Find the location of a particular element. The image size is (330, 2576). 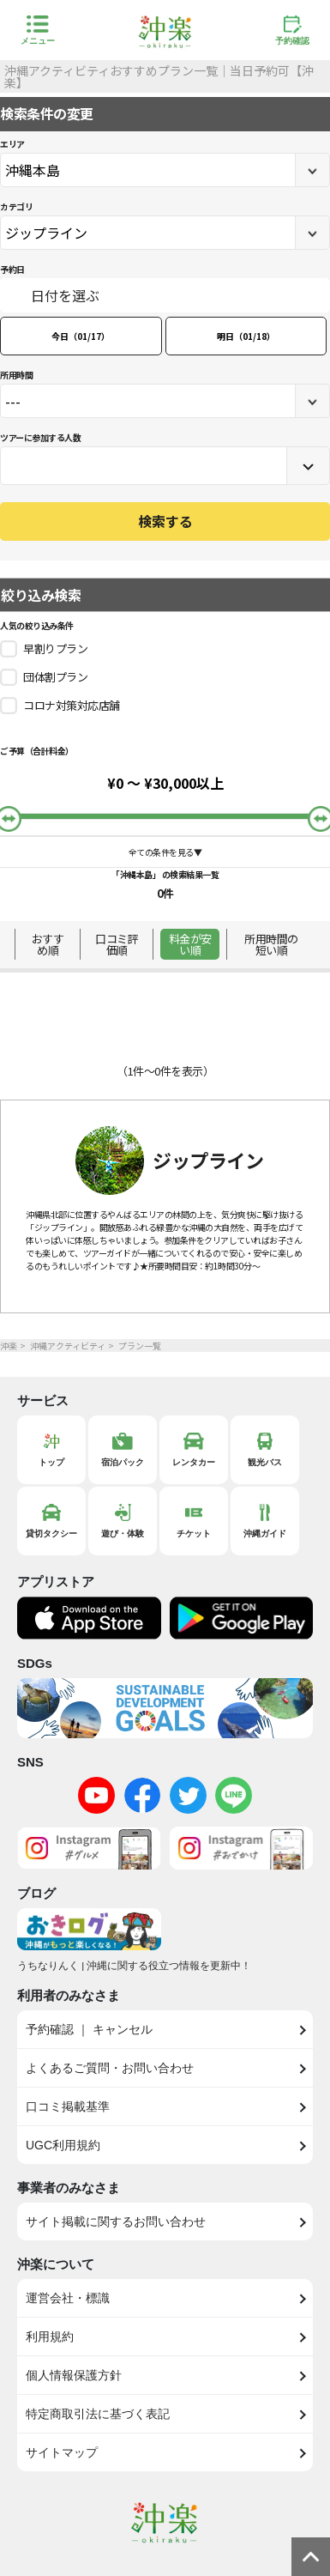

個人情報保護方針 is located at coordinates (74, 2375).